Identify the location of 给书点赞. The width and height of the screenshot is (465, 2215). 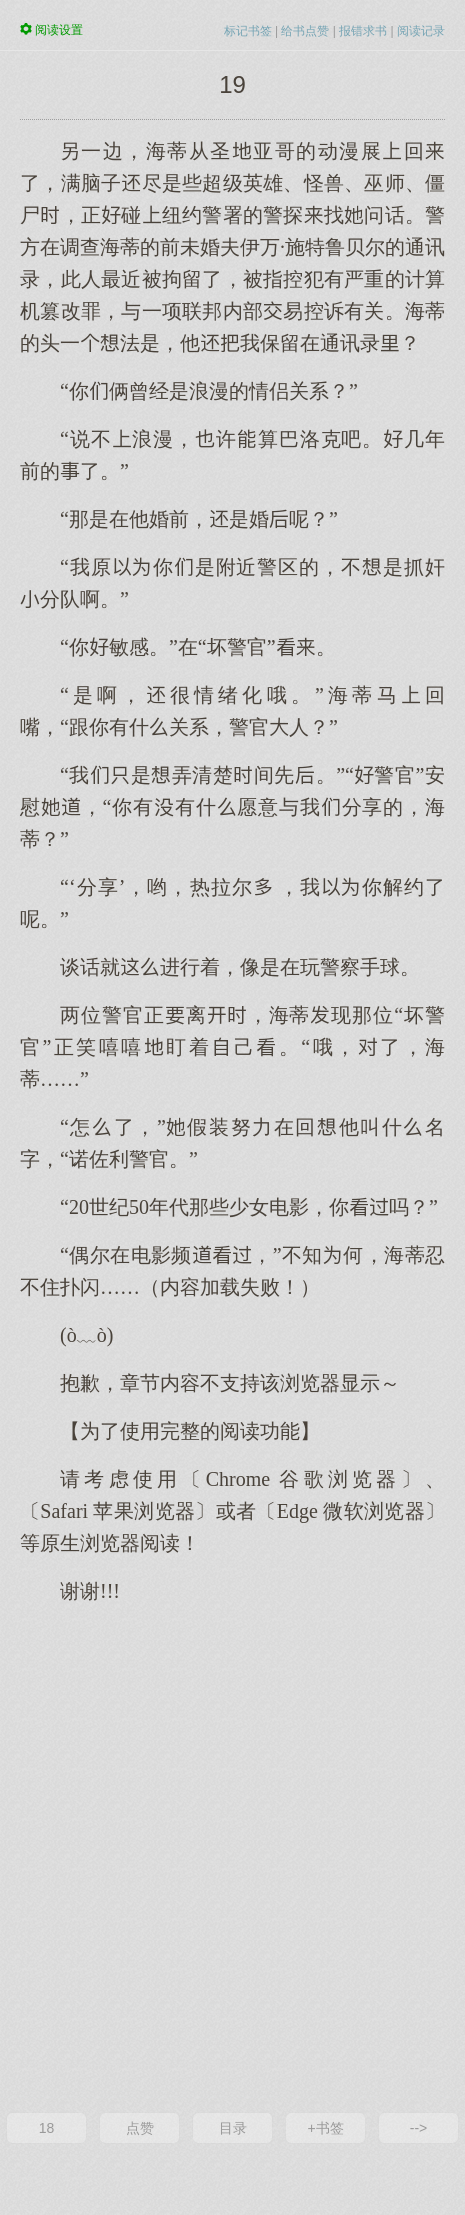
(305, 31).